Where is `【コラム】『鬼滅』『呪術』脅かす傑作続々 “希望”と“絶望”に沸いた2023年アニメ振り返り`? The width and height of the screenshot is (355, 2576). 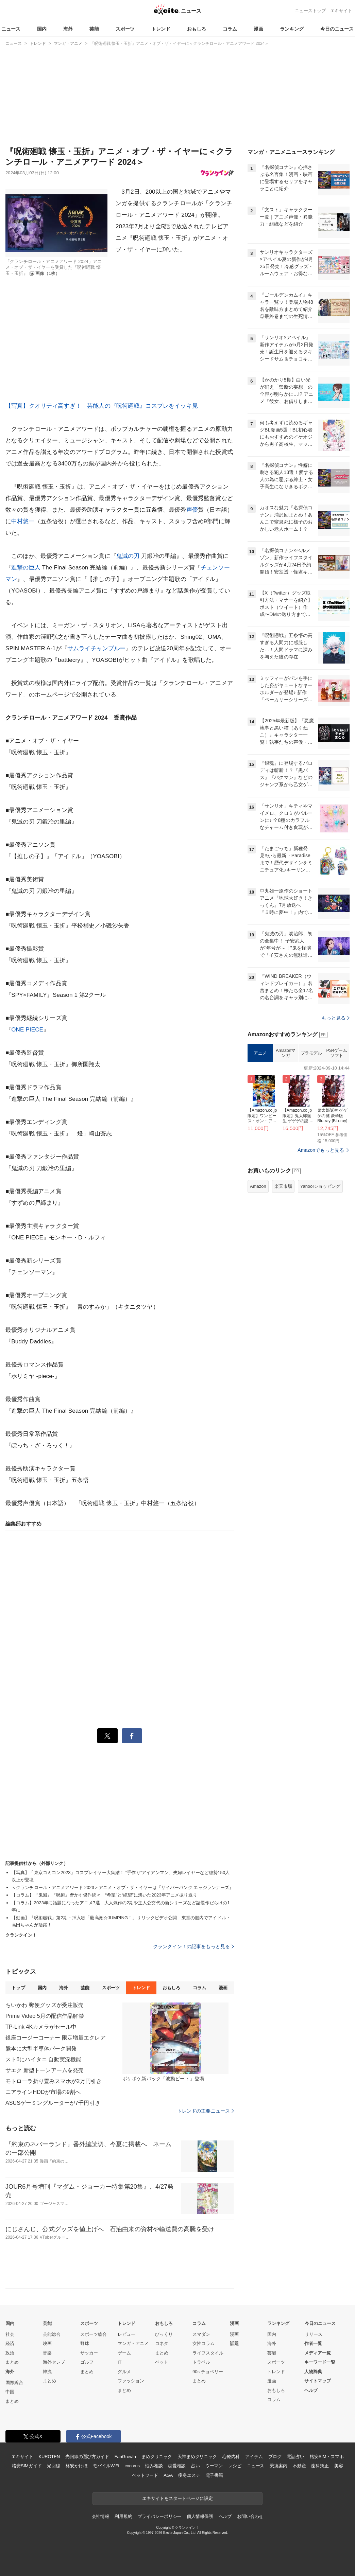
【コラム】『鬼滅』『呪術』脅かす傑作続々 “希望”と“絶望”に沸いた2023年アニメ振り返り is located at coordinates (104, 1895).